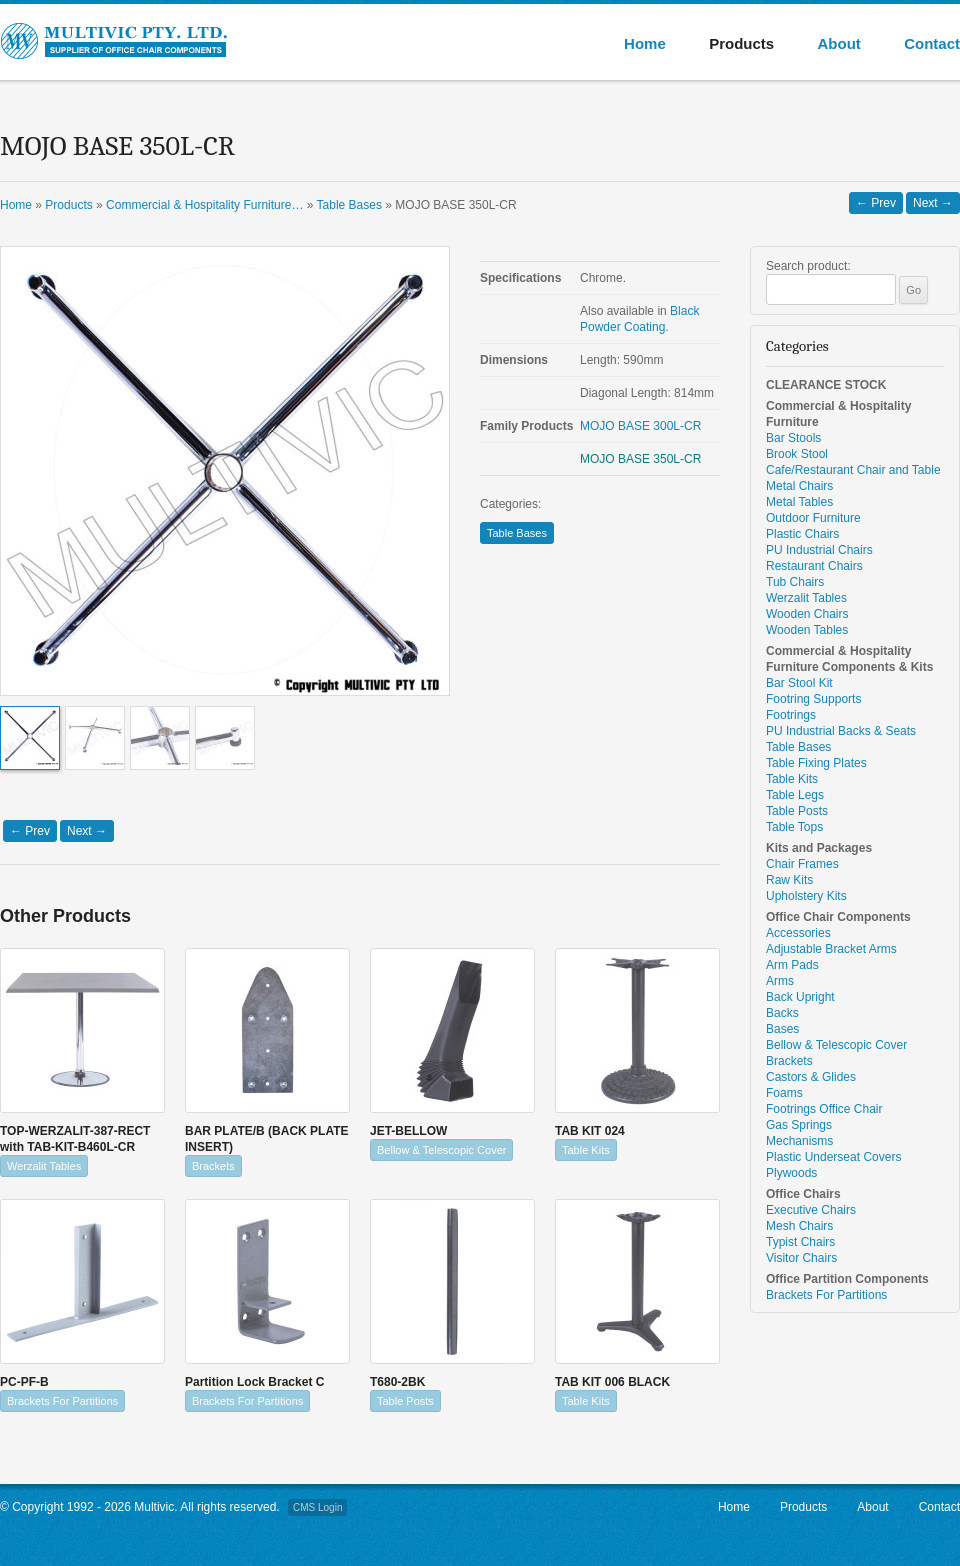 The image size is (960, 1566). Describe the element at coordinates (780, 981) in the screenshot. I see `Arms` at that location.